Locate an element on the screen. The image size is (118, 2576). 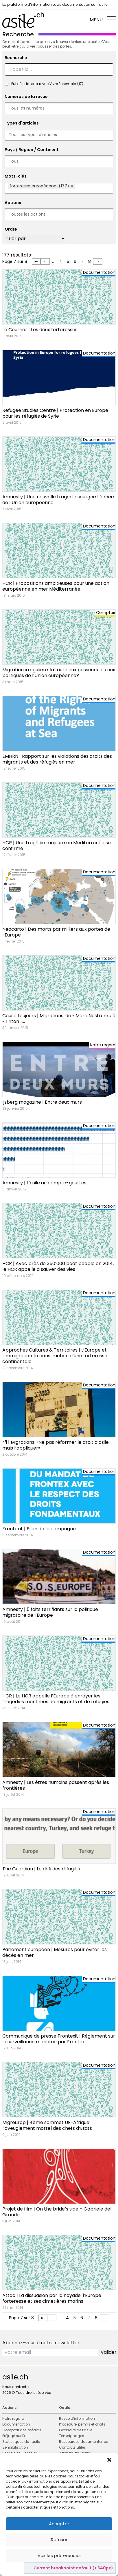
Glossaire de l’asile is located at coordinates (75, 2430).